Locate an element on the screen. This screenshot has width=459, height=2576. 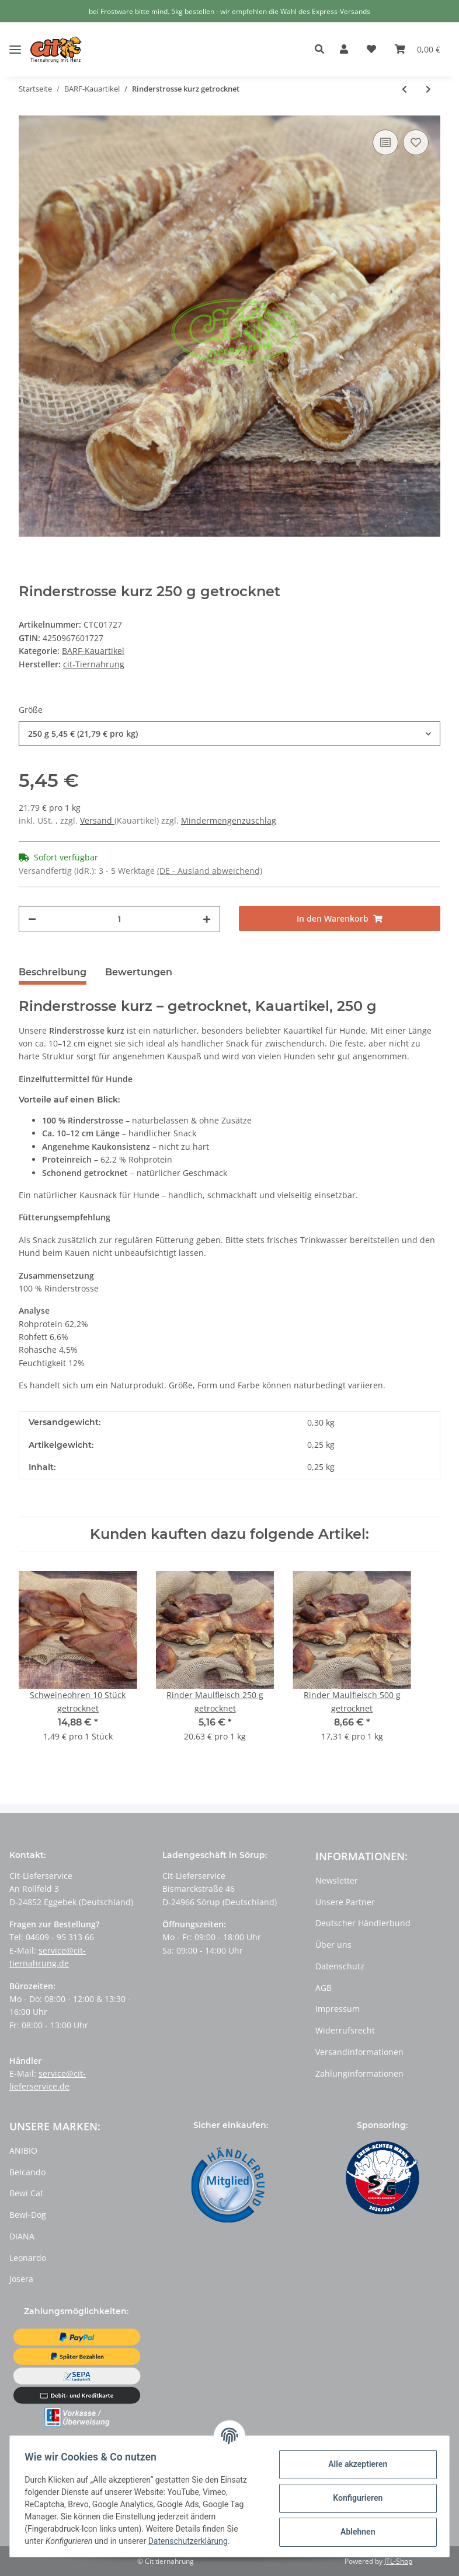
Widerrufsrecht is located at coordinates (345, 2030).